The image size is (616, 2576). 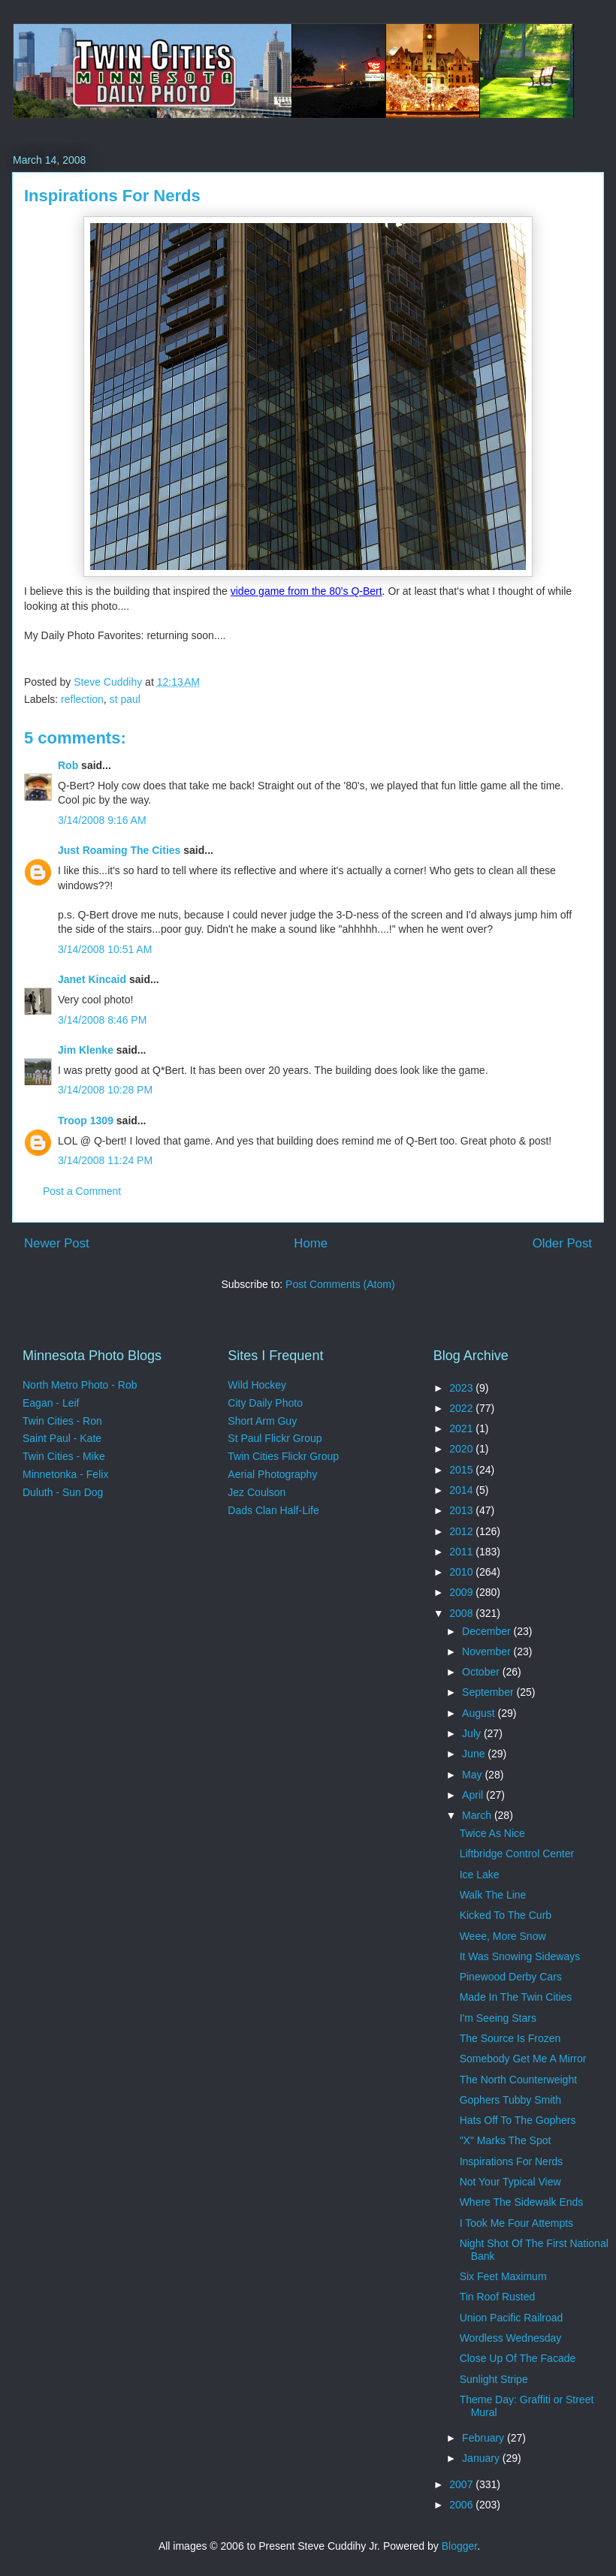 What do you see at coordinates (459, 2546) in the screenshot?
I see `Blogger` at bounding box center [459, 2546].